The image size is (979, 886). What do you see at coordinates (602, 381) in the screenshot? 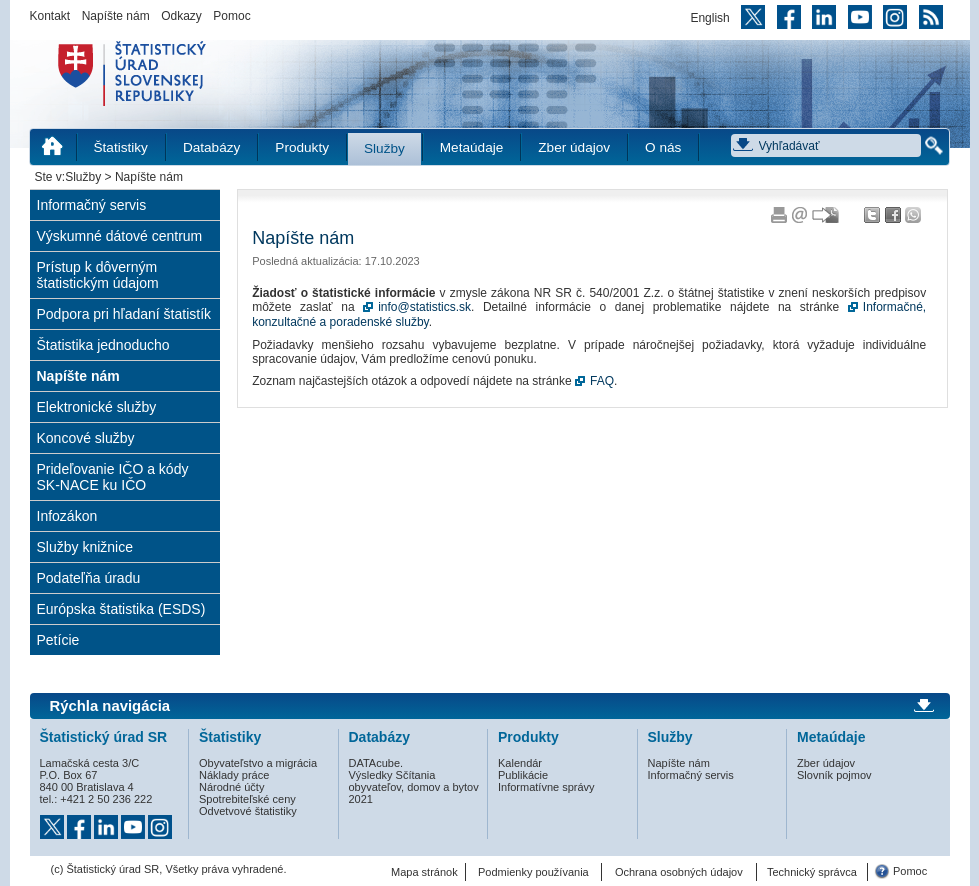
I see `FAQ` at bounding box center [602, 381].